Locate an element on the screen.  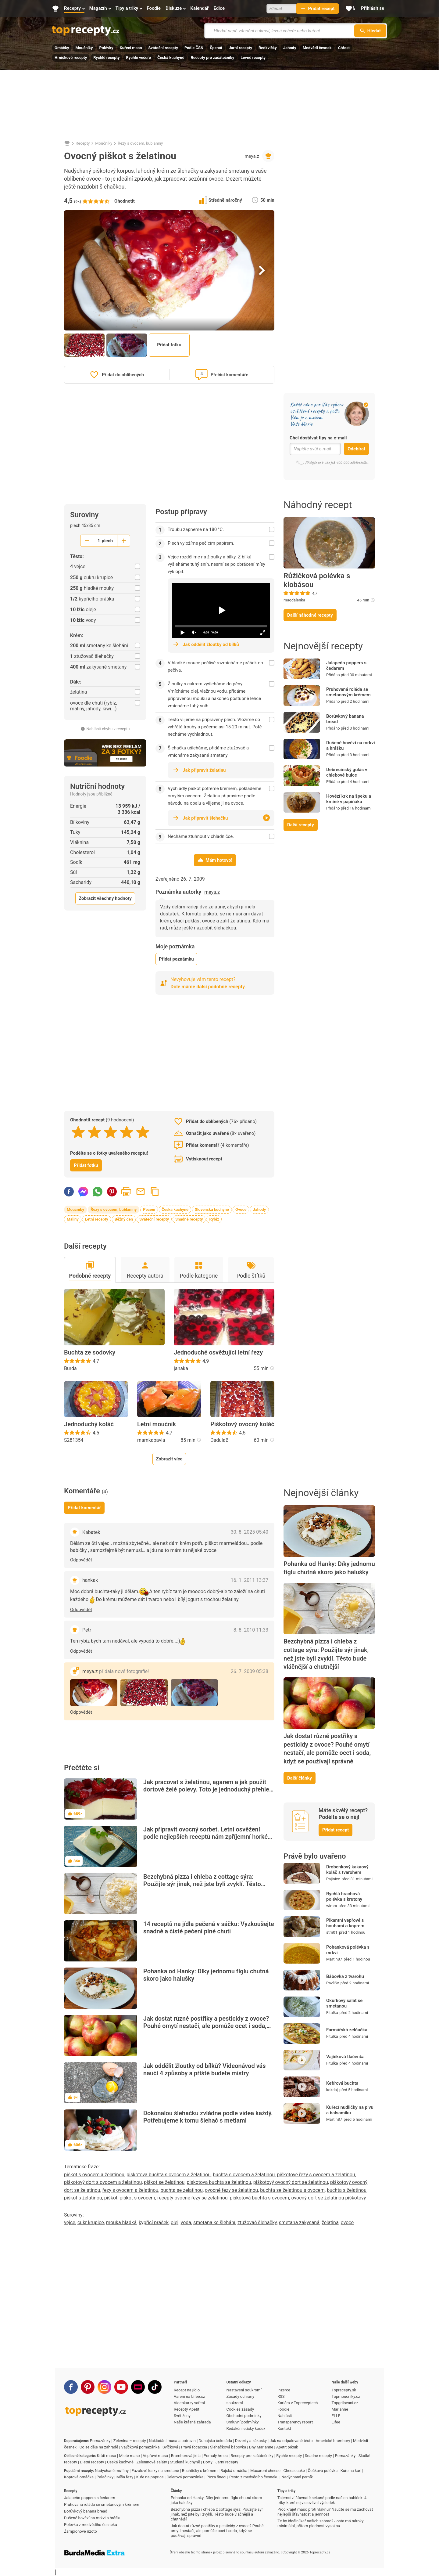
buchta se želatinou a ovocem is located at coordinates (292, 2190).